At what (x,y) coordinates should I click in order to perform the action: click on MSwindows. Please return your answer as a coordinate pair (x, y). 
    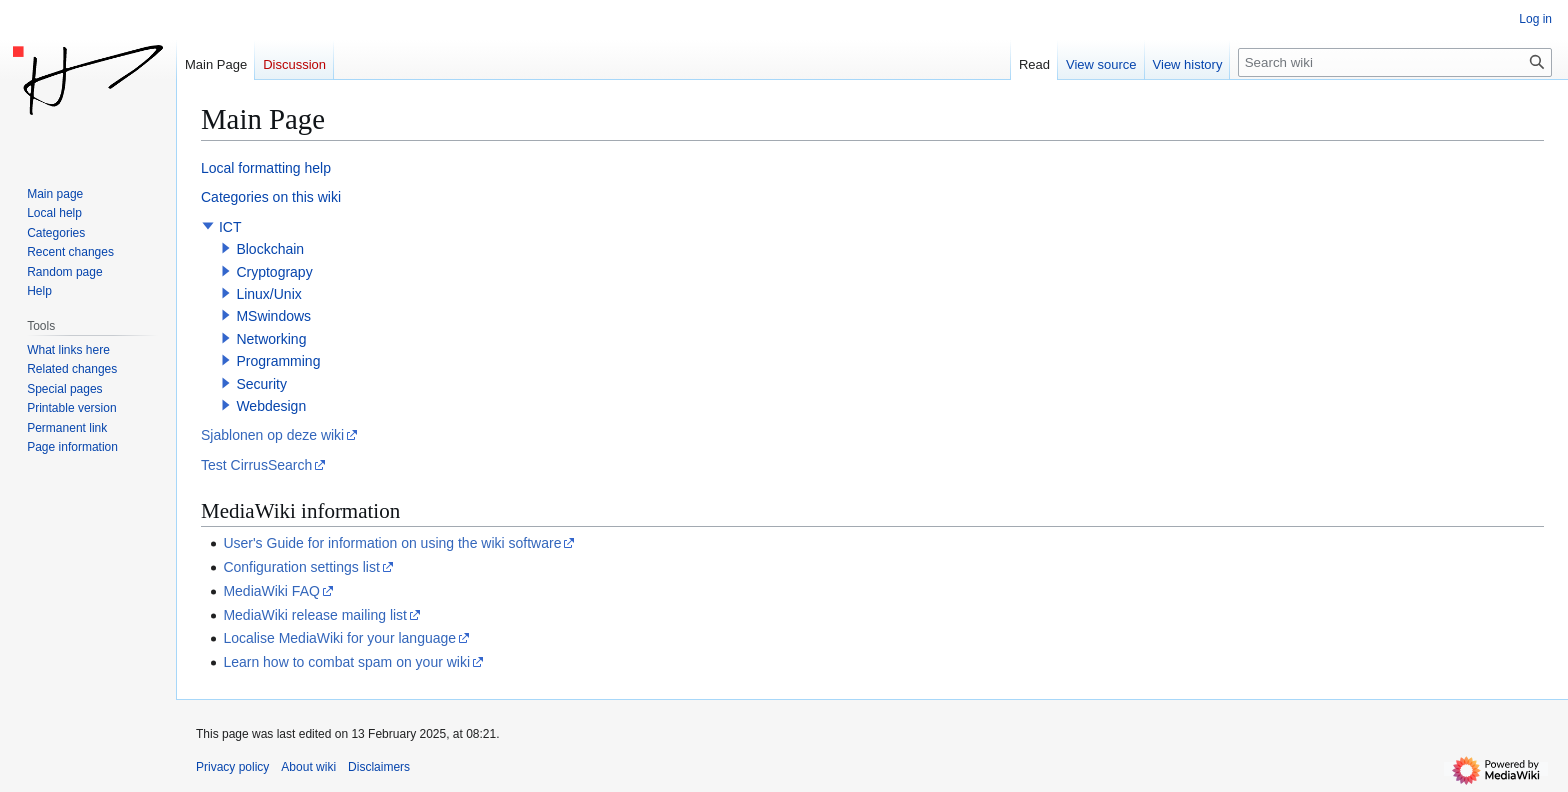
    Looking at the image, I should click on (273, 316).